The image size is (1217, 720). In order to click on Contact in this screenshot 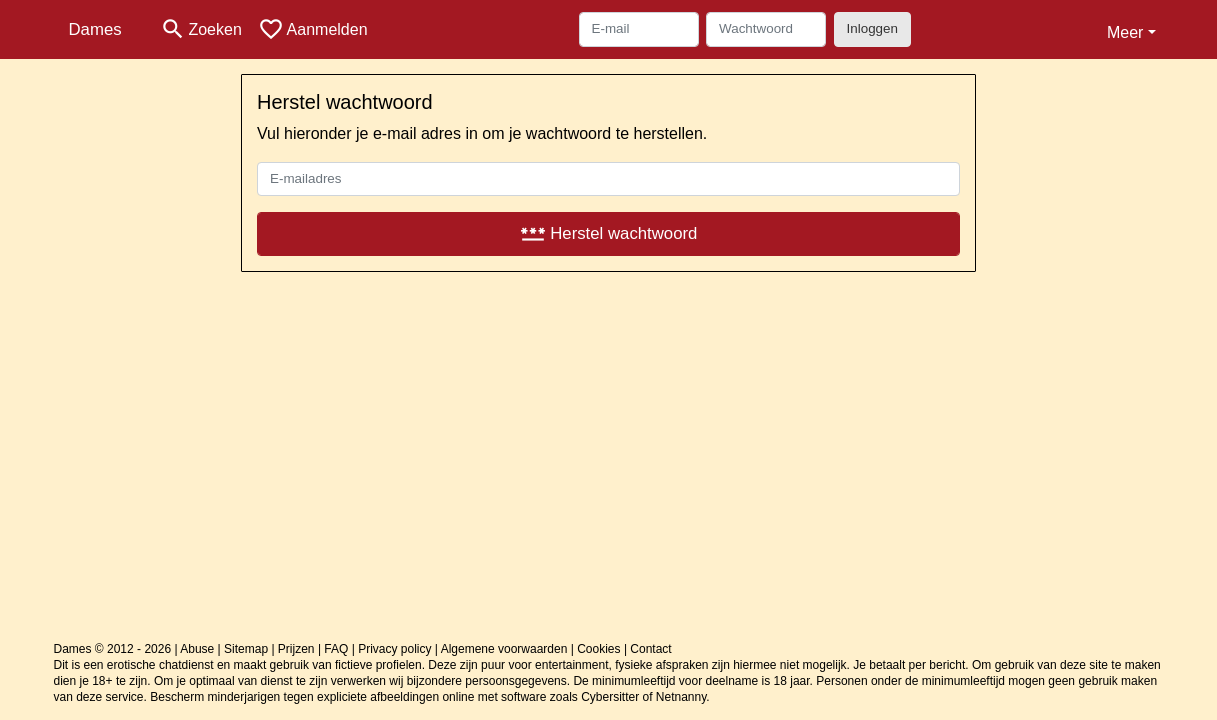, I will do `click(650, 649)`.